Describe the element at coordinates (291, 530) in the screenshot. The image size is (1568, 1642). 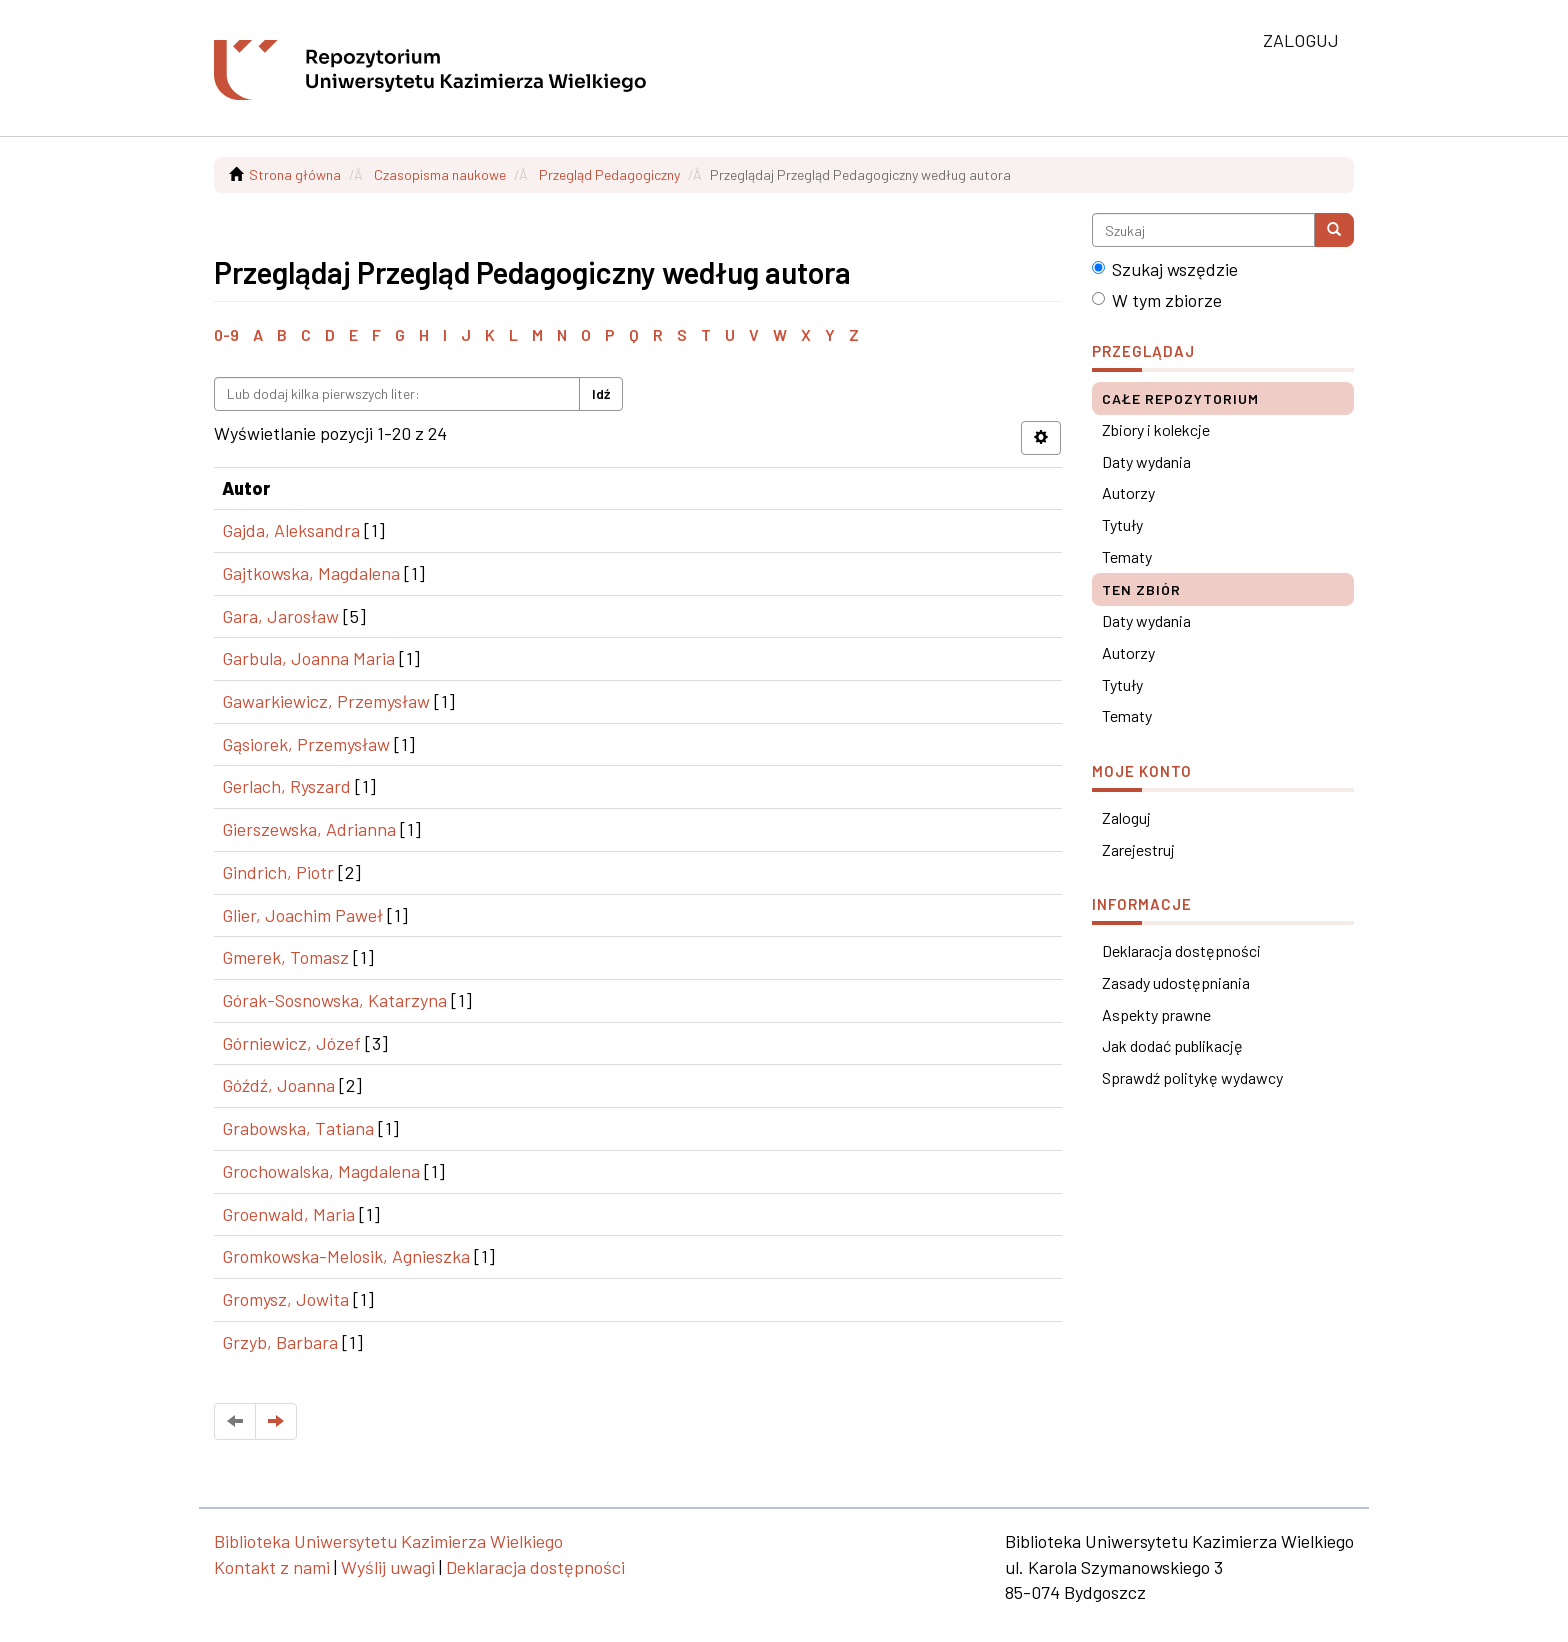
I see `Gajda, Aleksandra` at that location.